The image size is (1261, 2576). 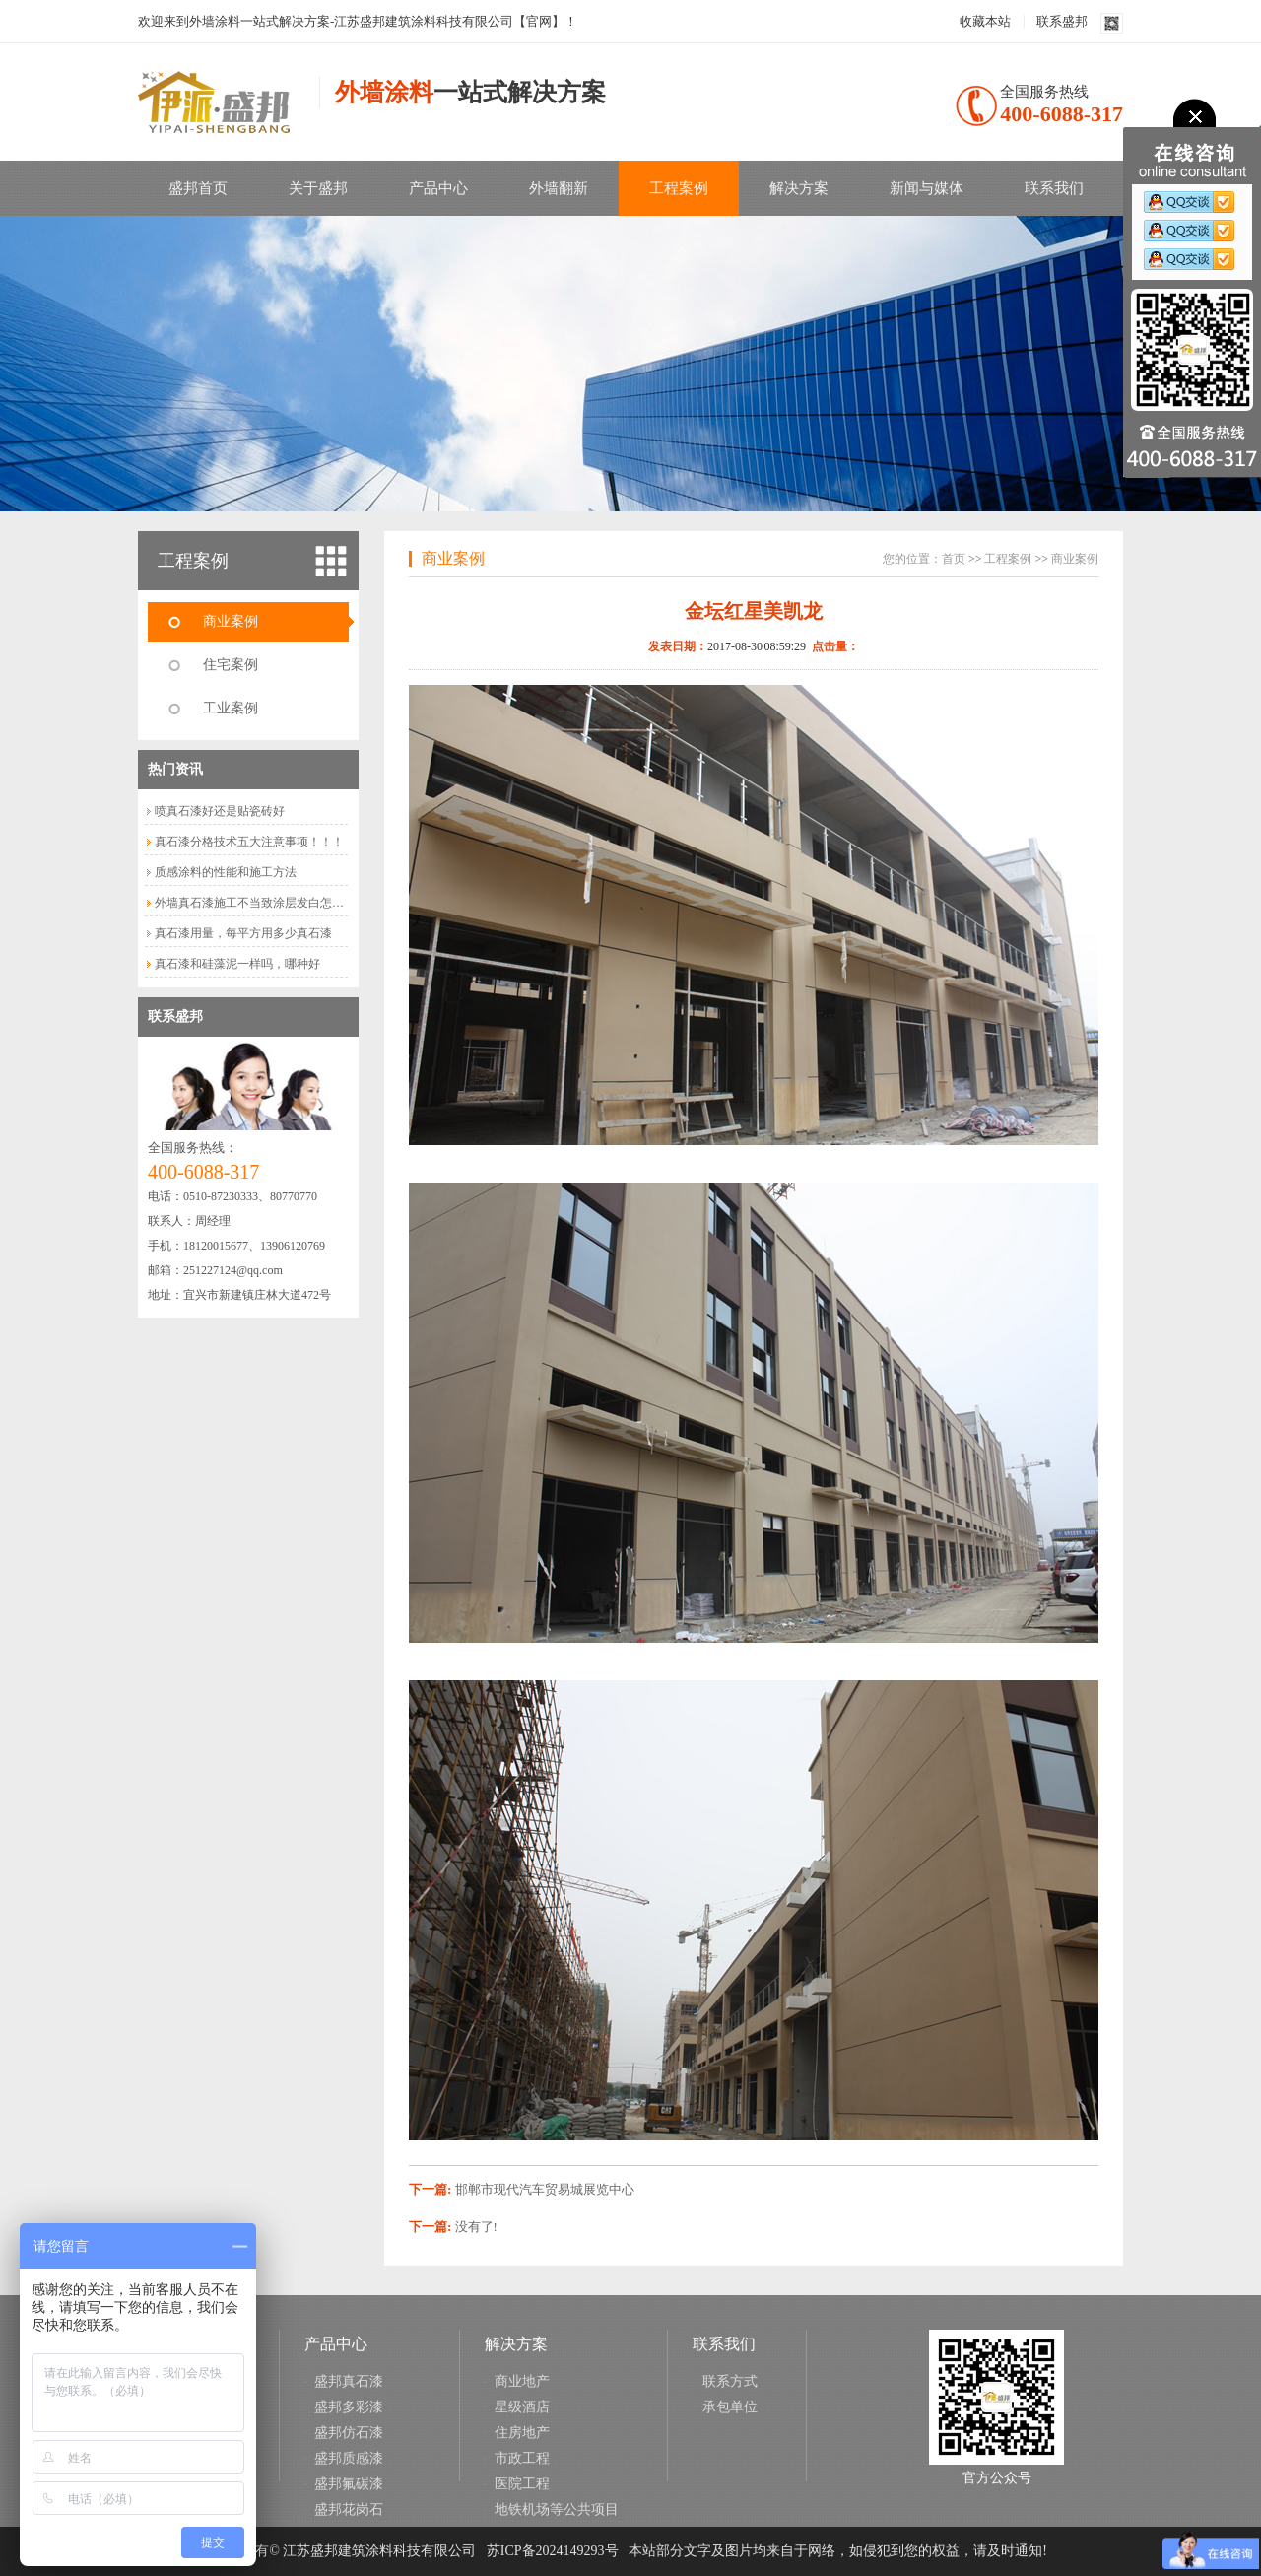 I want to click on 盛邦氟碳漆, so click(x=348, y=2483).